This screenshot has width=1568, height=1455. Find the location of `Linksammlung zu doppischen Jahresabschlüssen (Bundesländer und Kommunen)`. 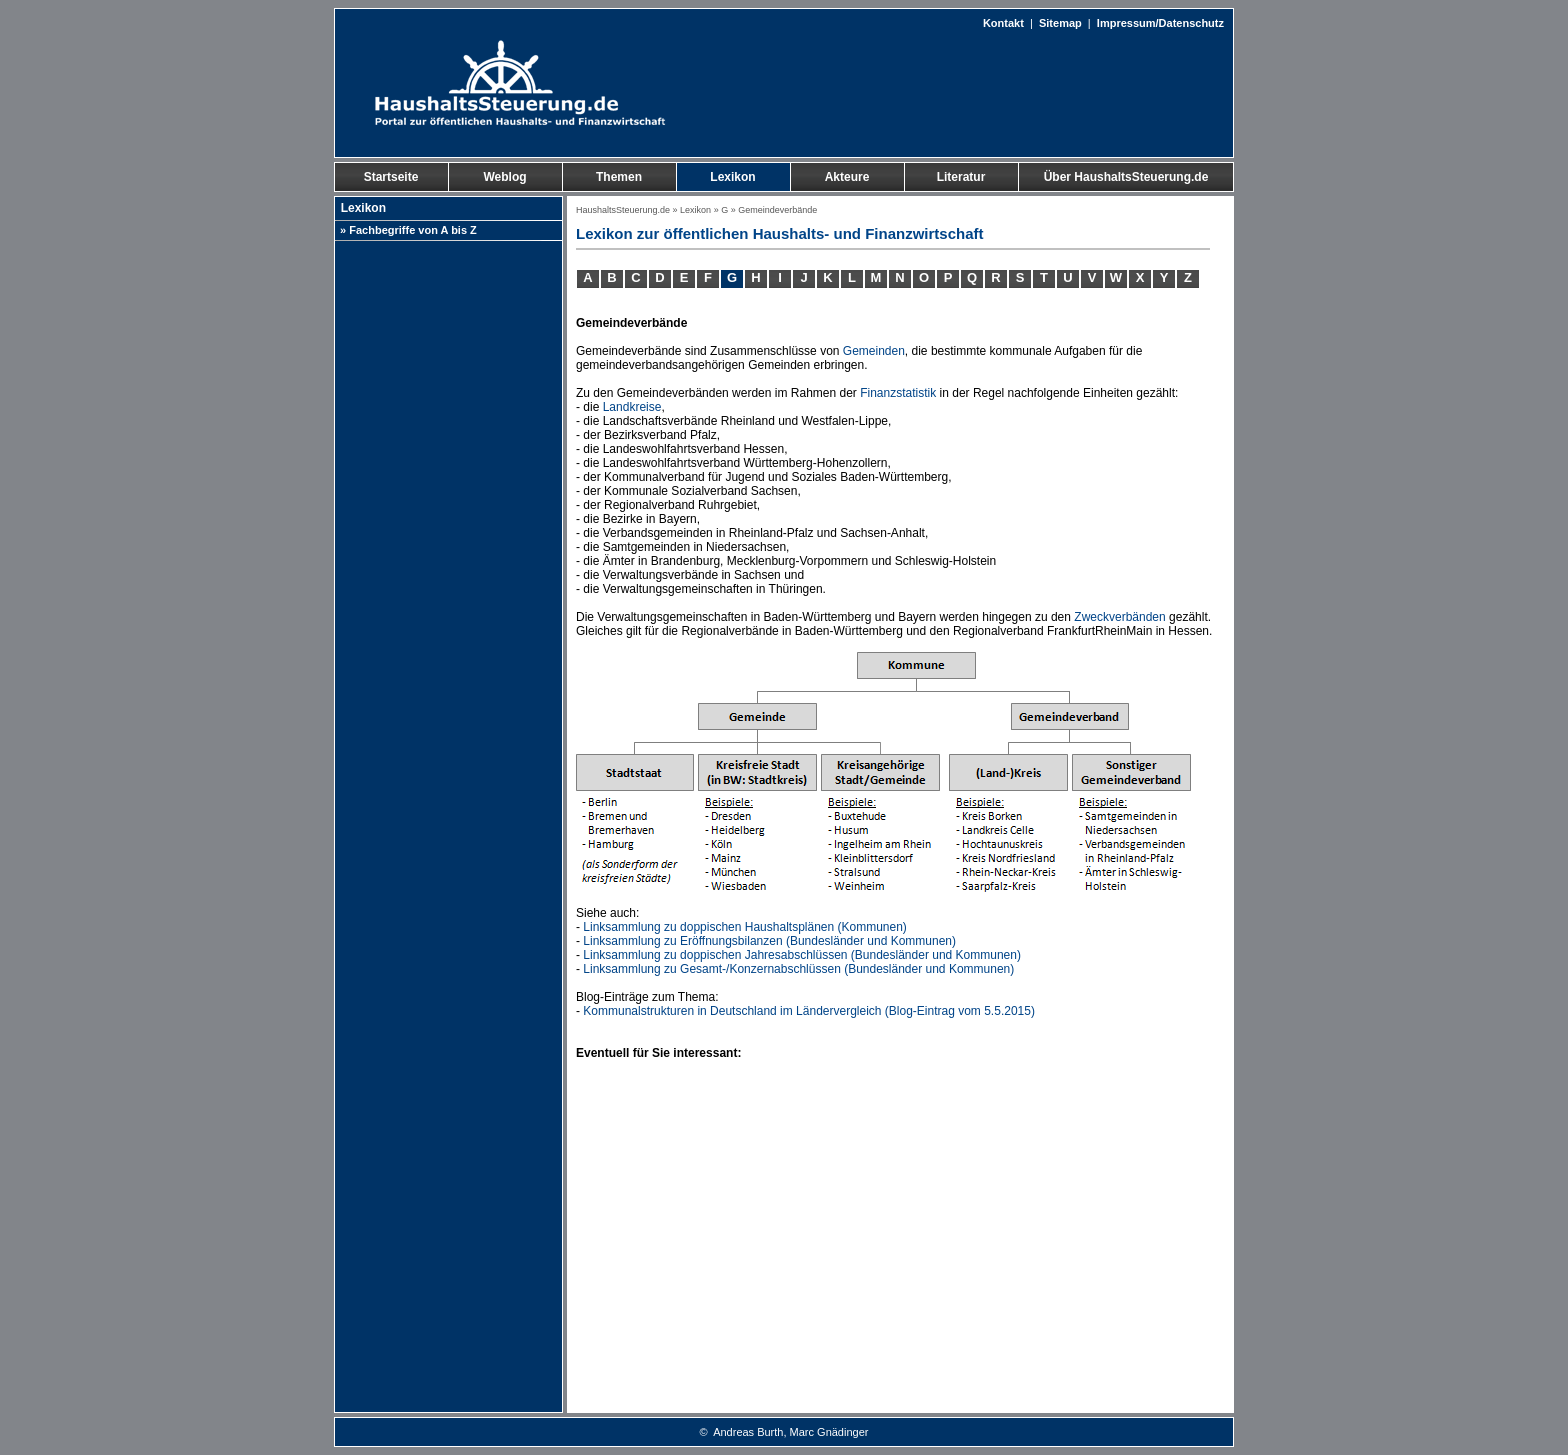

Linksammlung zu doppischen Jahresabschlüssen (Bundesländer und Kommunen) is located at coordinates (802, 955).